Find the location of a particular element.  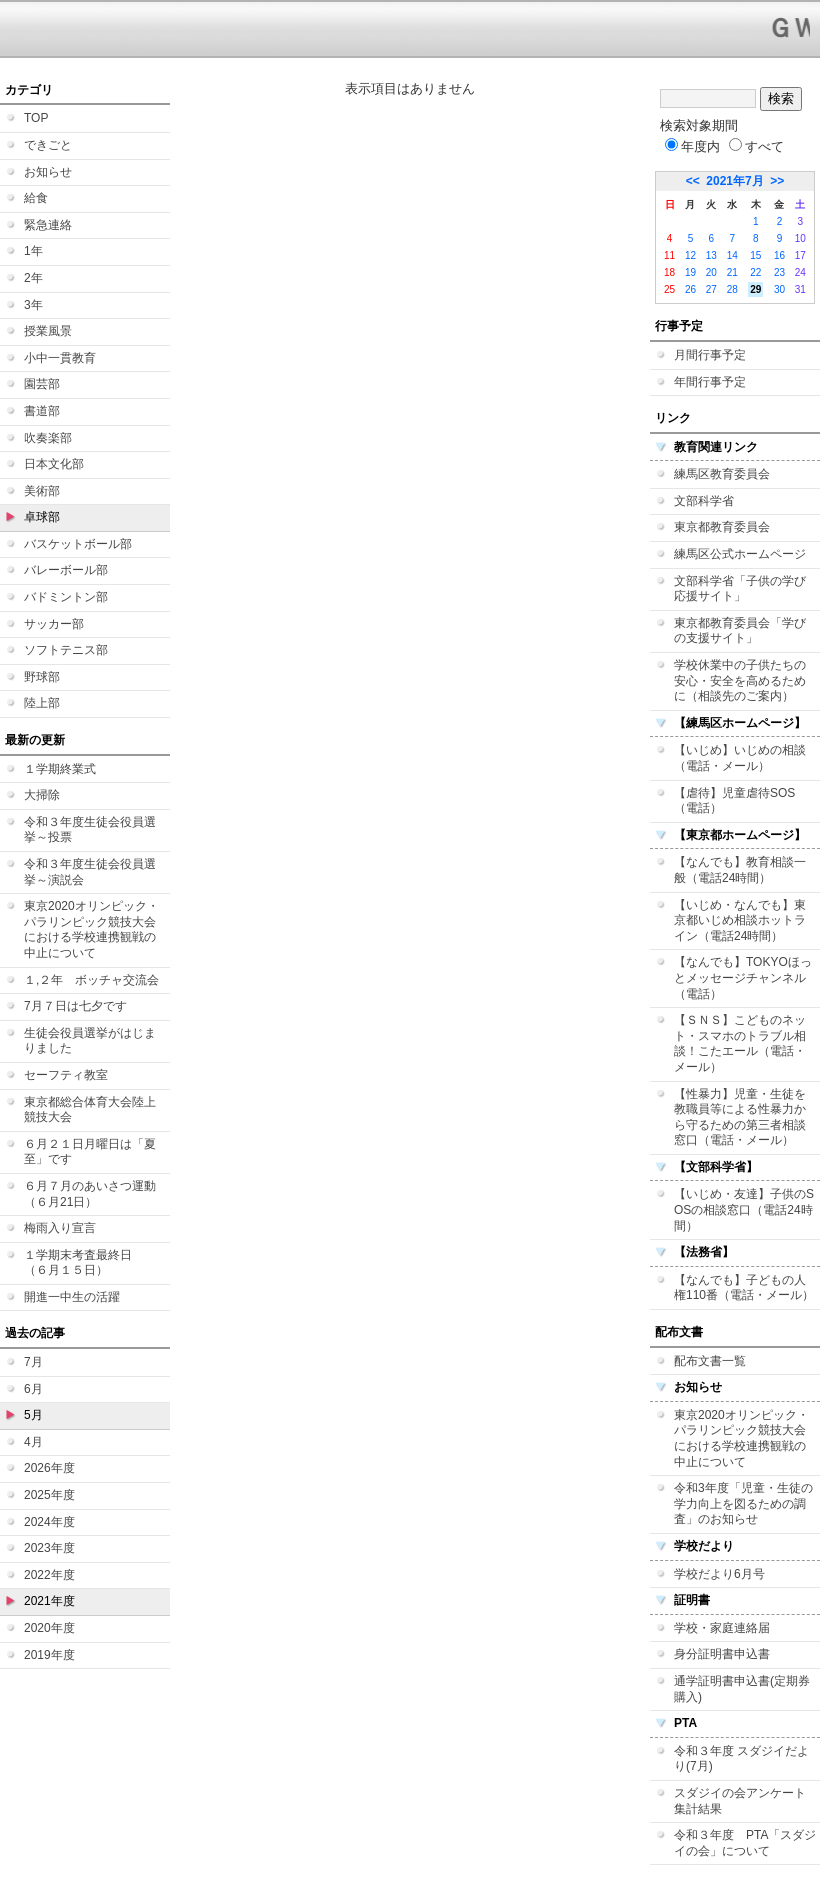

6月 is located at coordinates (33, 1389).